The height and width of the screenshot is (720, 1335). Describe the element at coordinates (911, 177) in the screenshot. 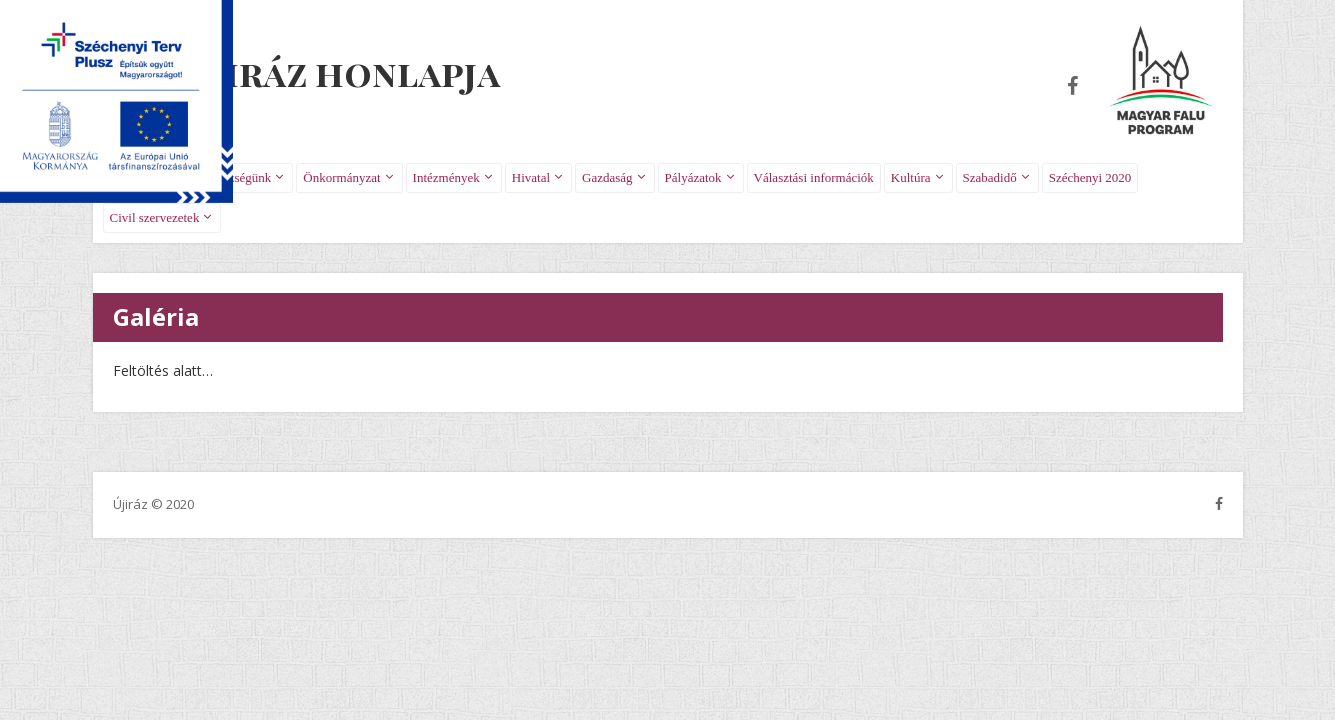

I see `Kultúra` at that location.